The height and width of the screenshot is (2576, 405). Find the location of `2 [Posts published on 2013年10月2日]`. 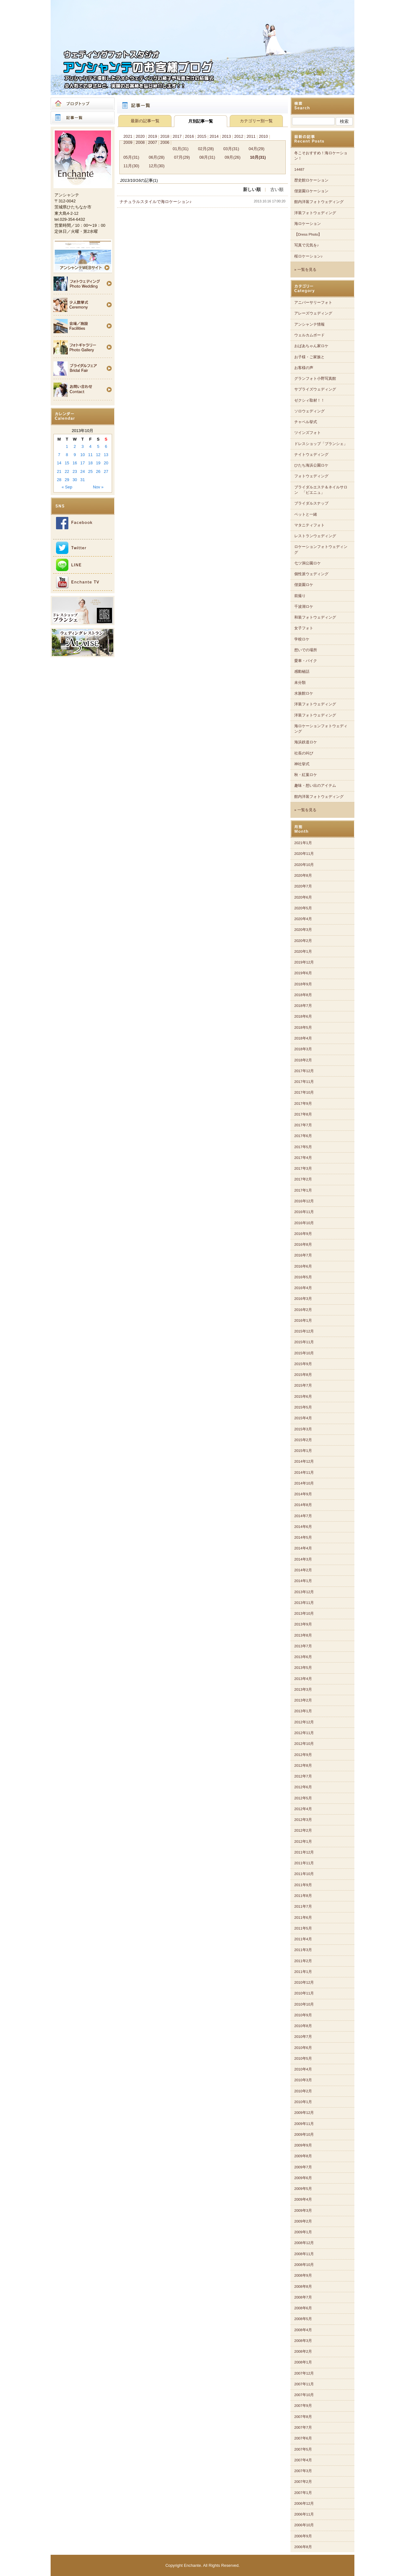

2 [Posts published on 2013年10月2日] is located at coordinates (75, 446).